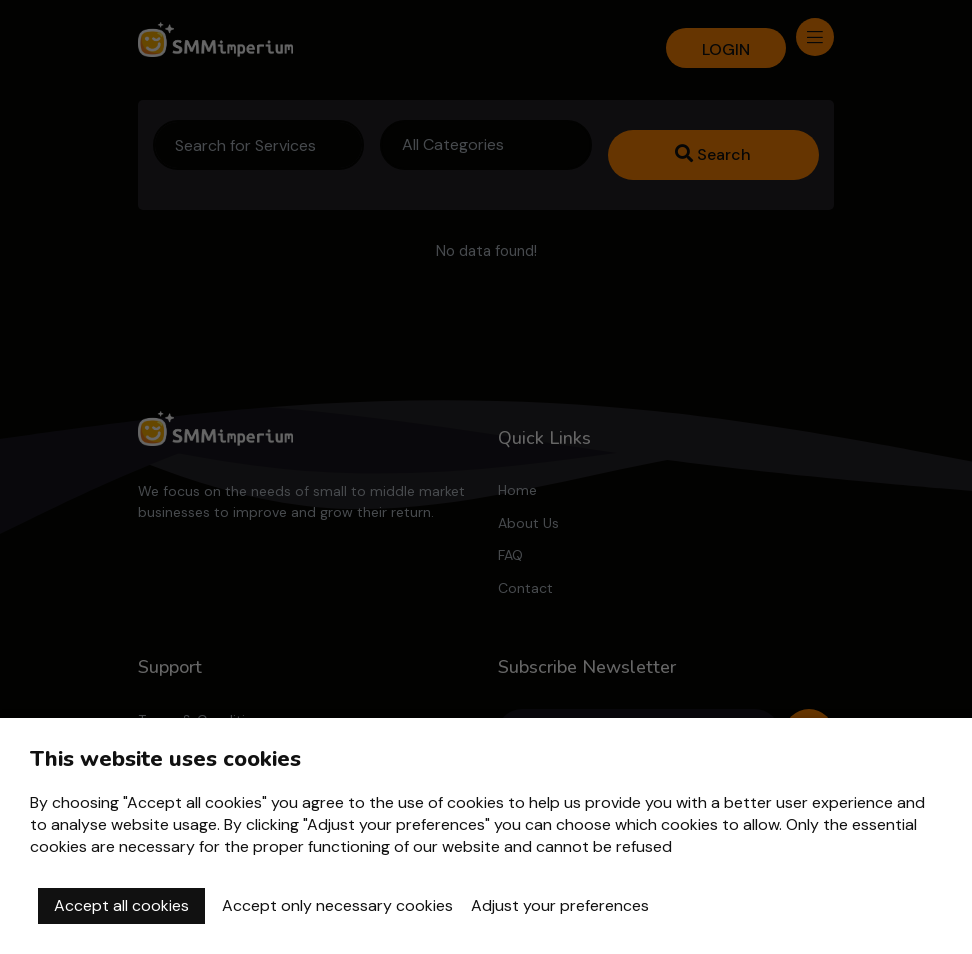 The height and width of the screenshot is (954, 972). Describe the element at coordinates (337, 905) in the screenshot. I see `Accept only necessary cookies` at that location.